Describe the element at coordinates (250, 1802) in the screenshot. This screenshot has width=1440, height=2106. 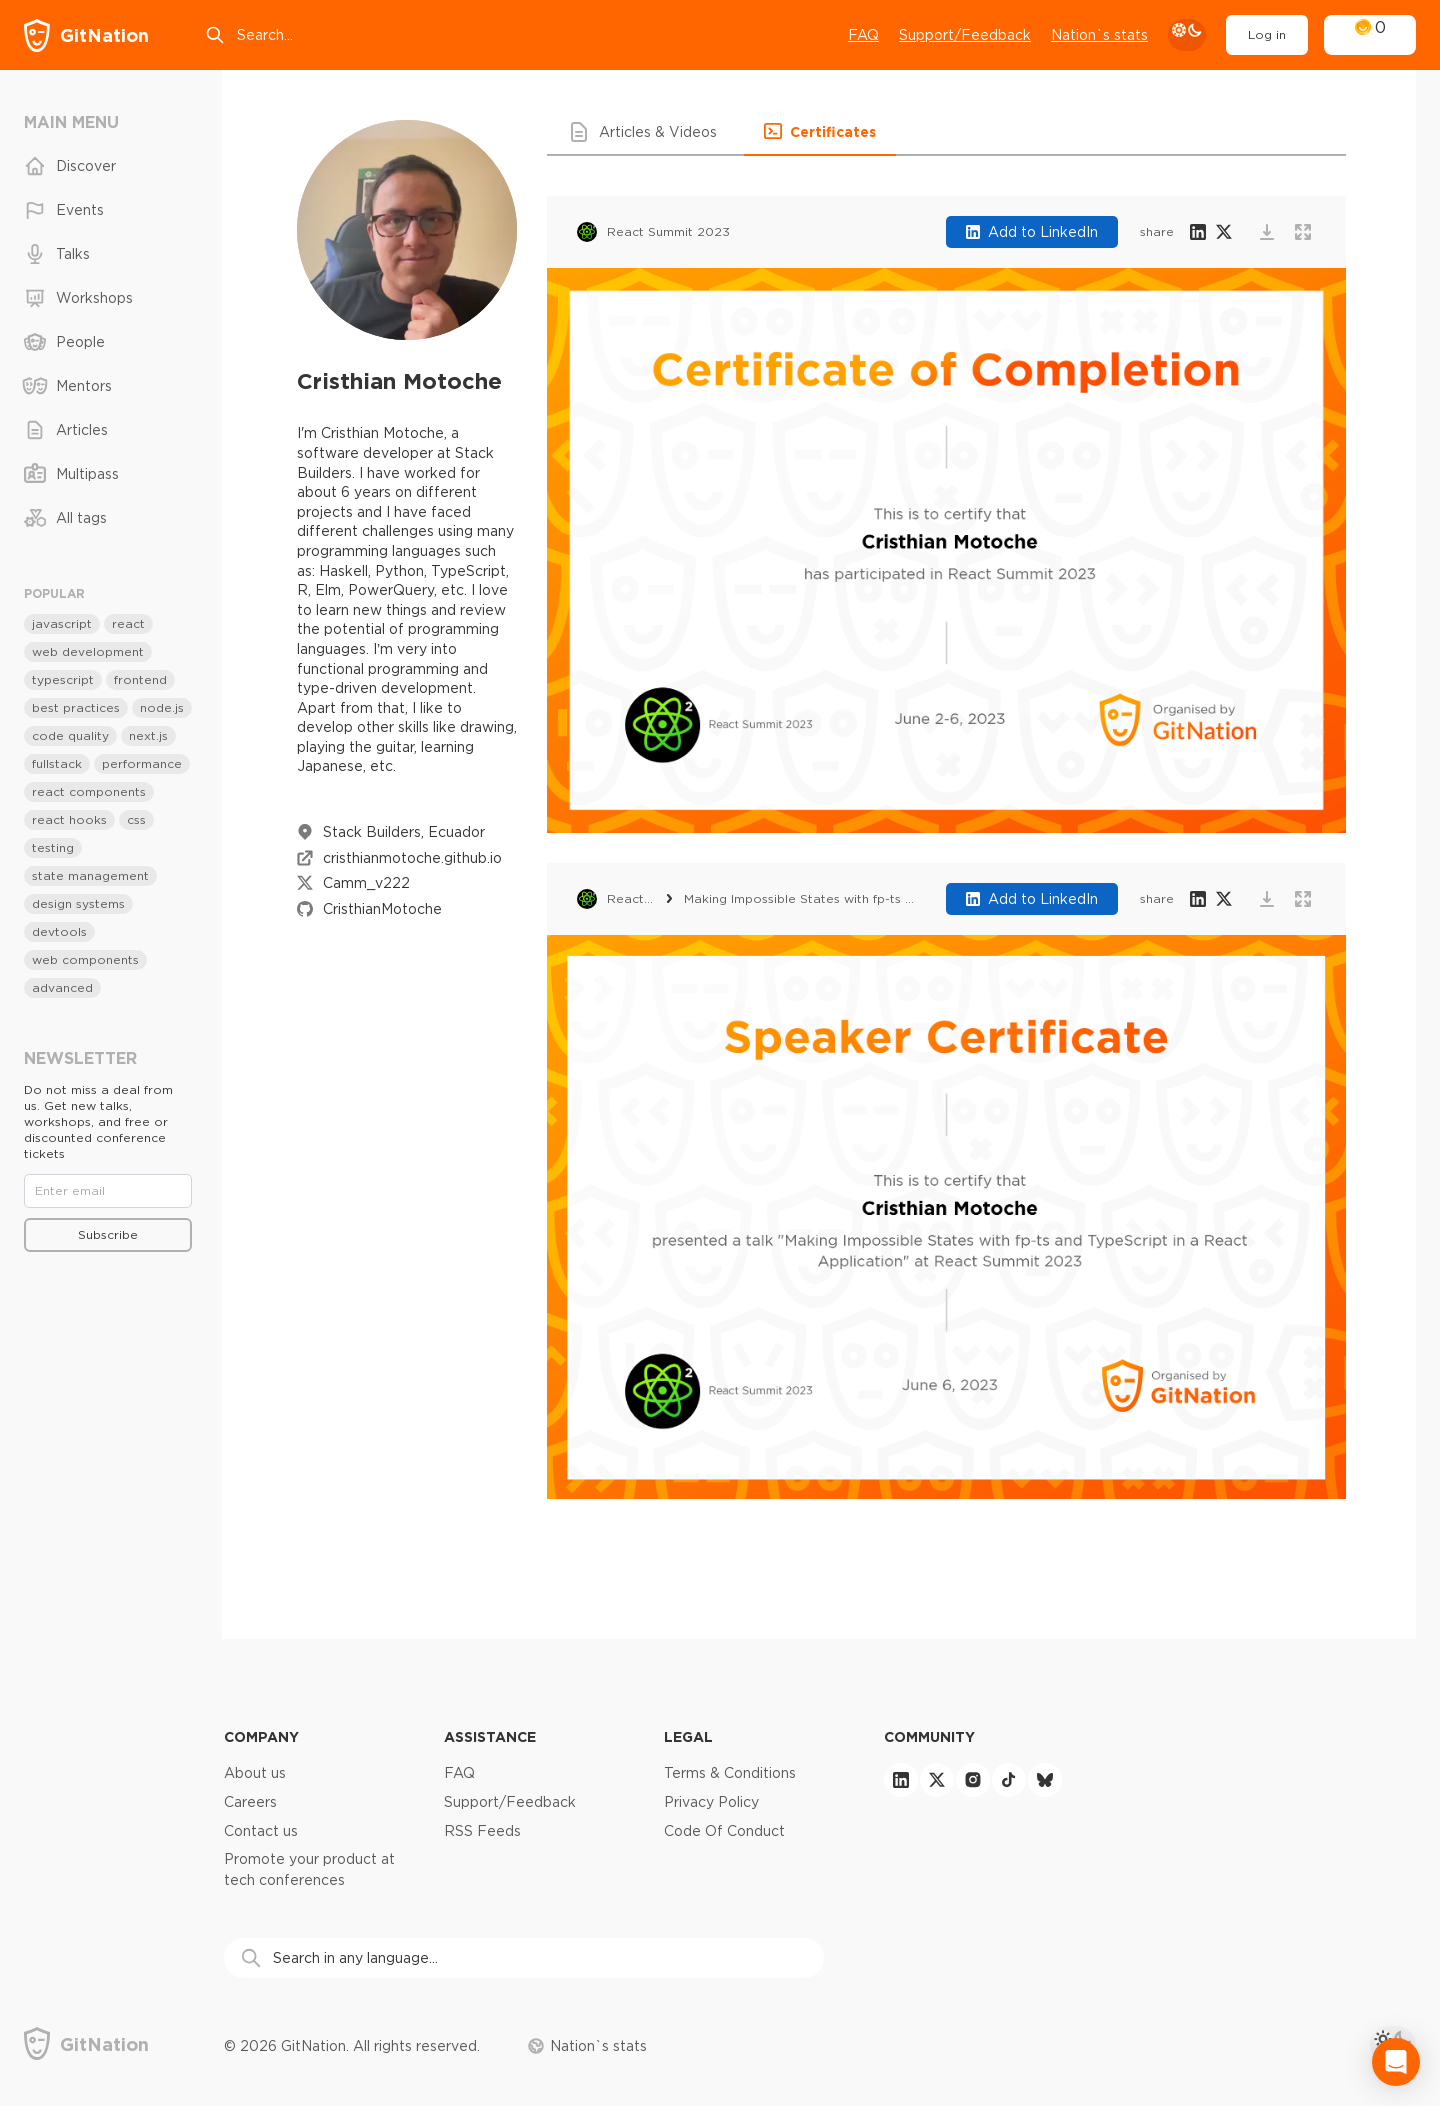
I see `Careers` at that location.